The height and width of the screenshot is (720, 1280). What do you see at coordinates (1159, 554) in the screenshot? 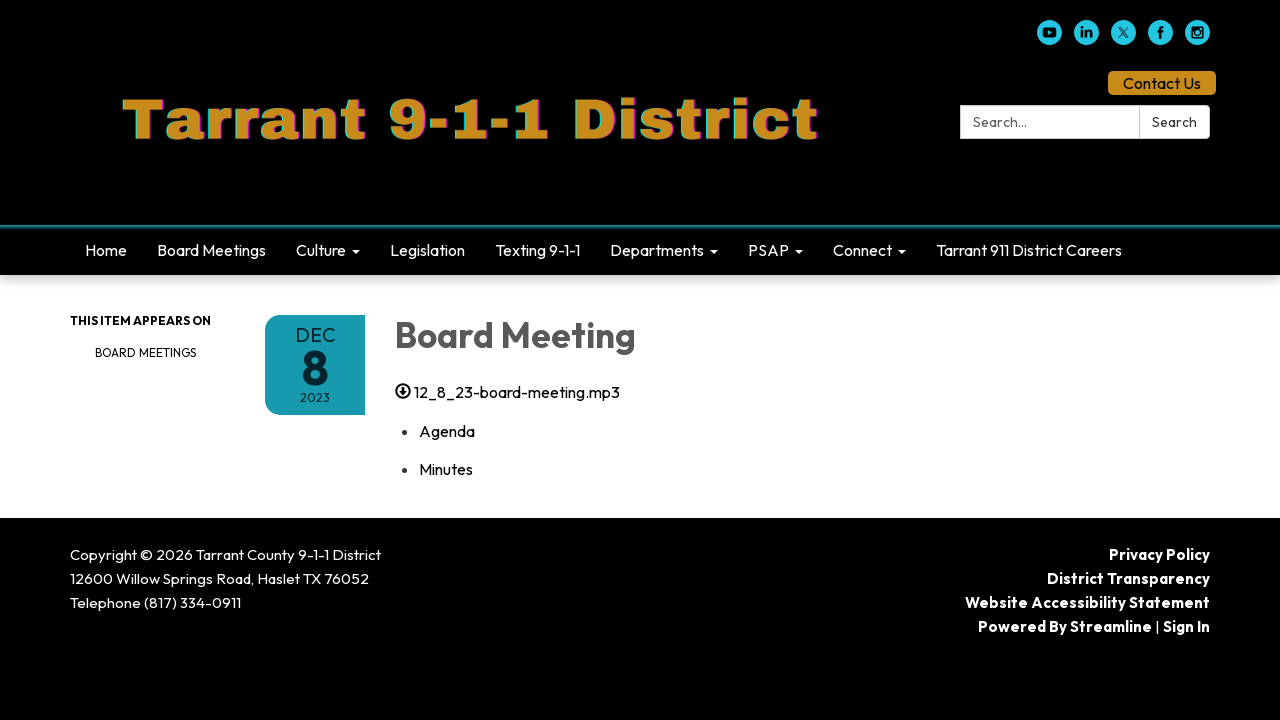
I see `Privacy Policy` at bounding box center [1159, 554].